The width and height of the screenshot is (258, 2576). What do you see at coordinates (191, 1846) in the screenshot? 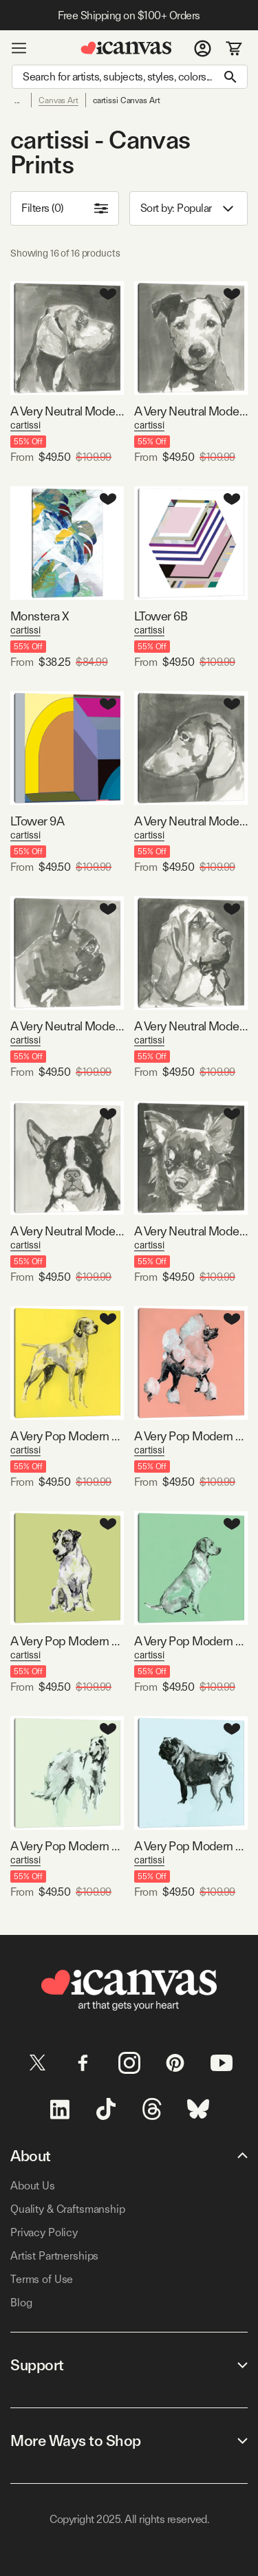
I see `A Very Pop Modern Dog VIII` at bounding box center [191, 1846].